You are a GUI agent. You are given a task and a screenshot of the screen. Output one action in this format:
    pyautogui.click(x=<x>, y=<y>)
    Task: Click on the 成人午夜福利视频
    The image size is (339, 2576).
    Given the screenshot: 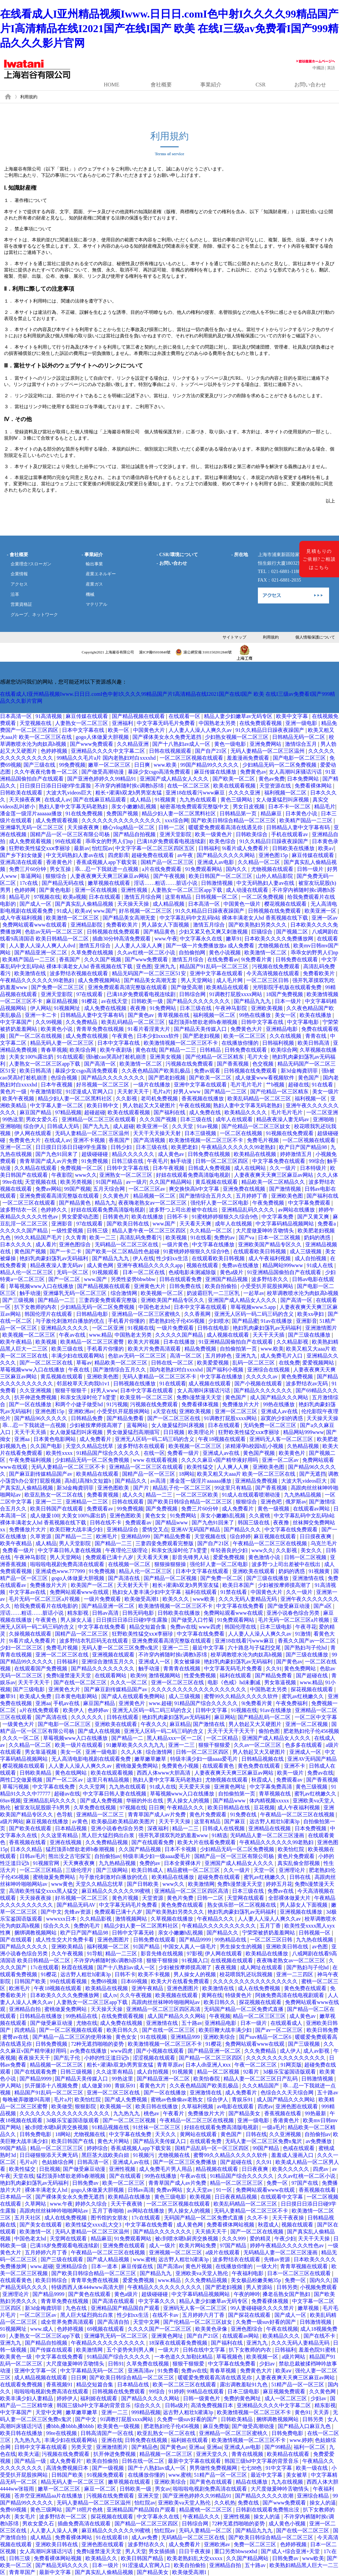 What is the action you would take?
    pyautogui.click(x=22, y=918)
    